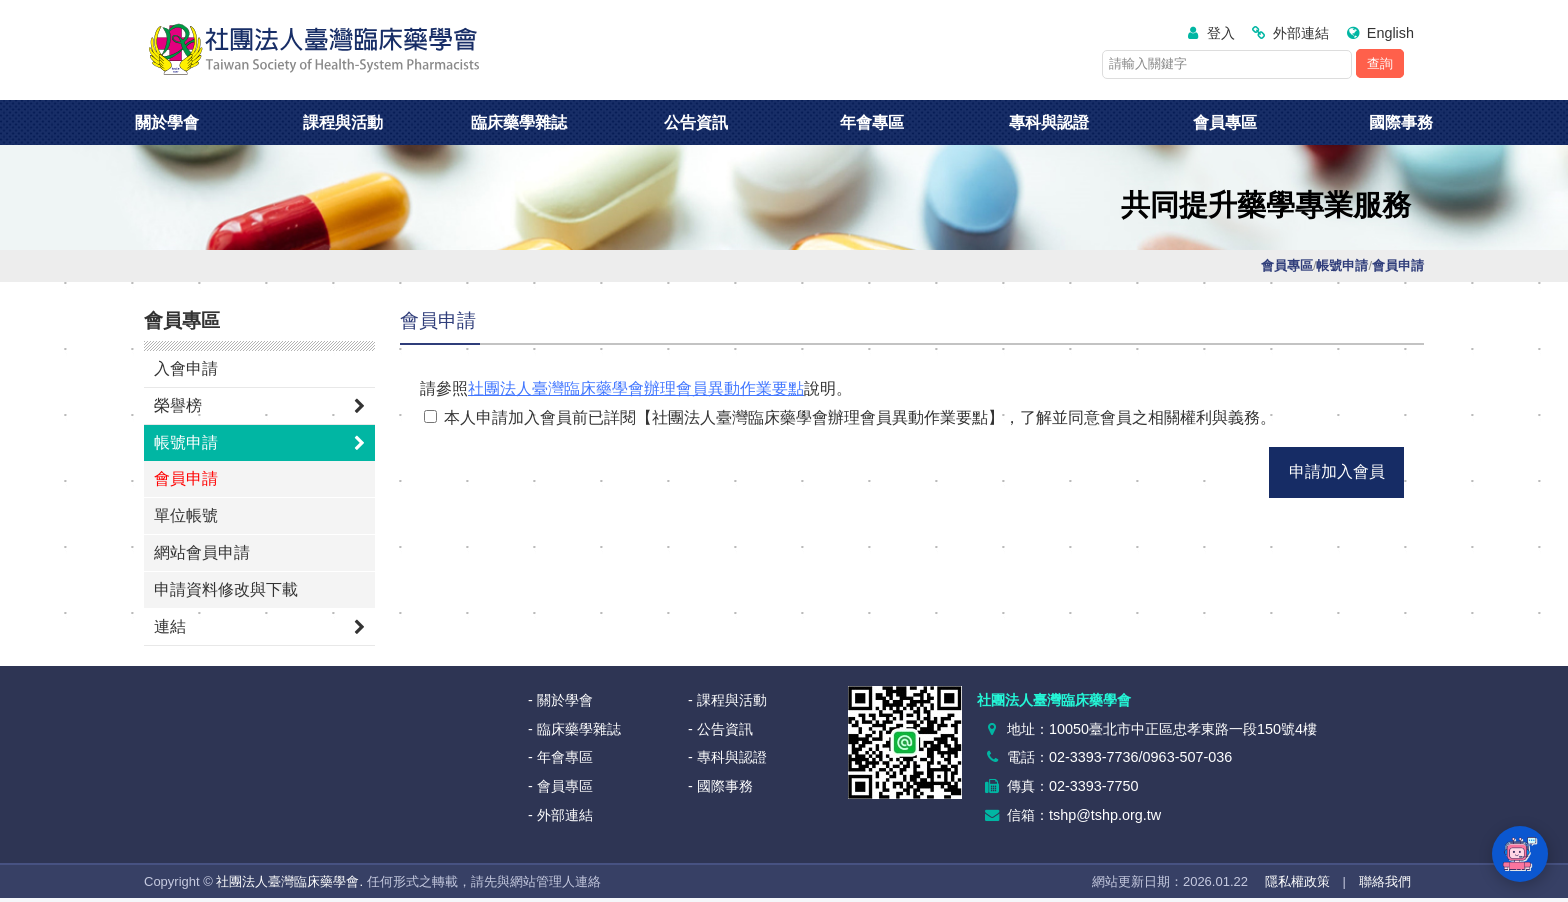 Image resolution: width=1568 pixels, height=902 pixels. Describe the element at coordinates (186, 478) in the screenshot. I see `會員申請` at that location.